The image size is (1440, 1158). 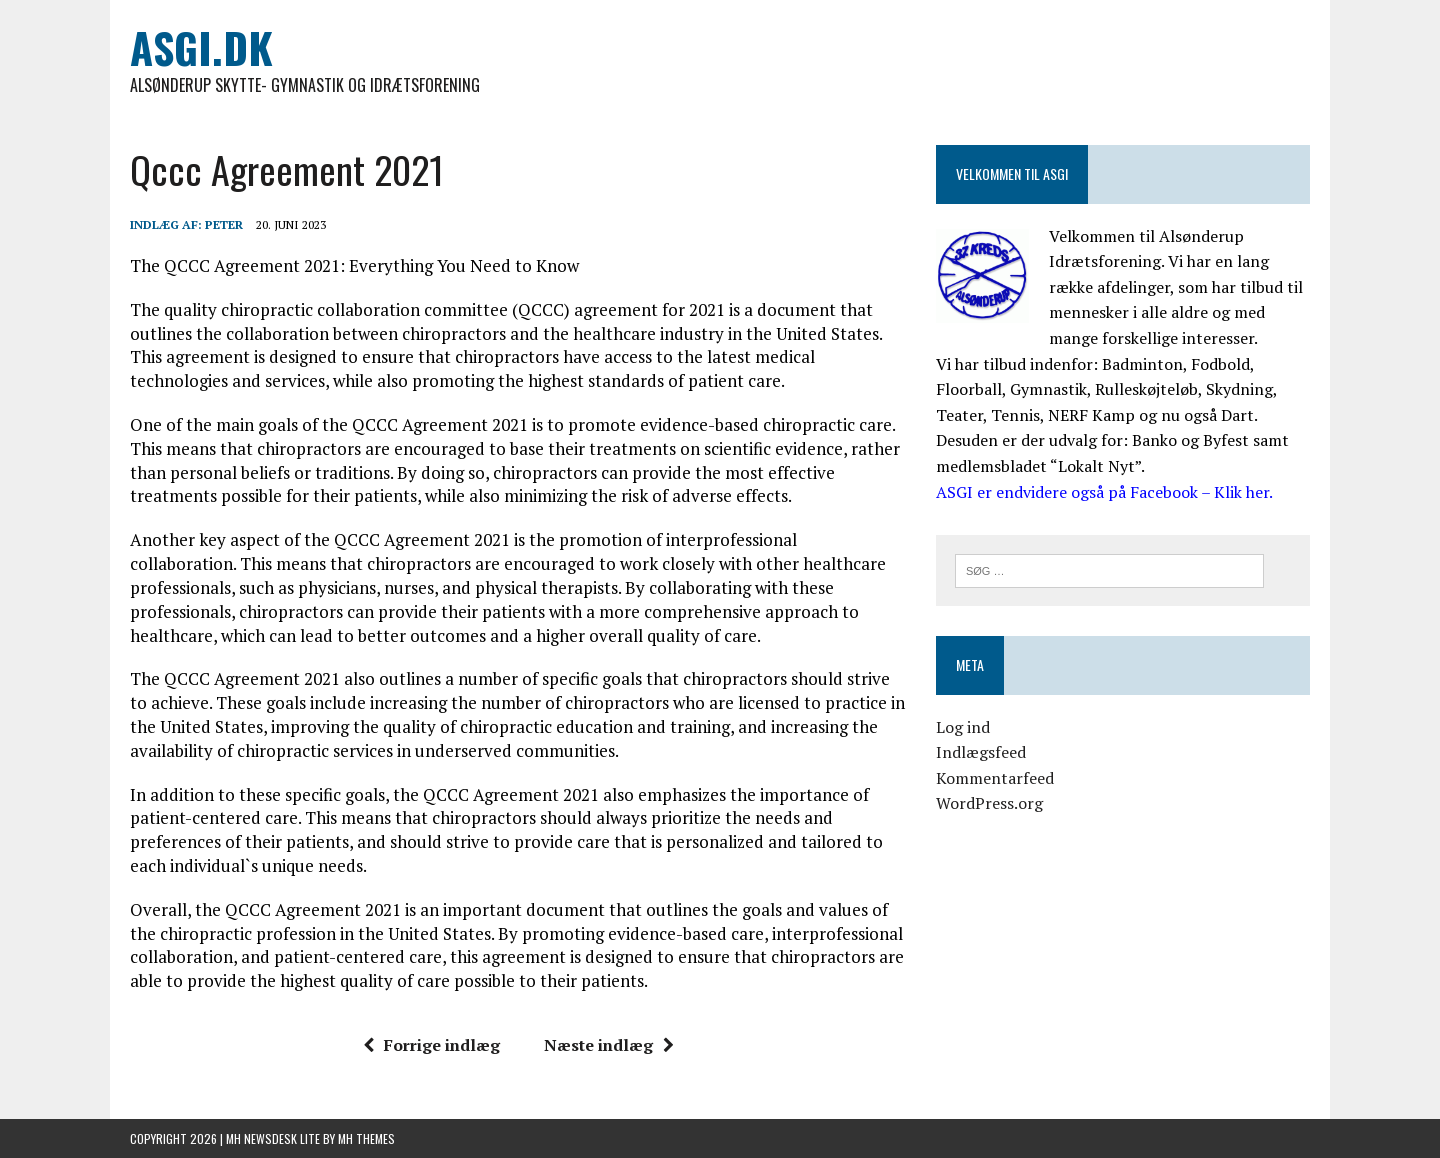 I want to click on Peter, so click(x=224, y=224).